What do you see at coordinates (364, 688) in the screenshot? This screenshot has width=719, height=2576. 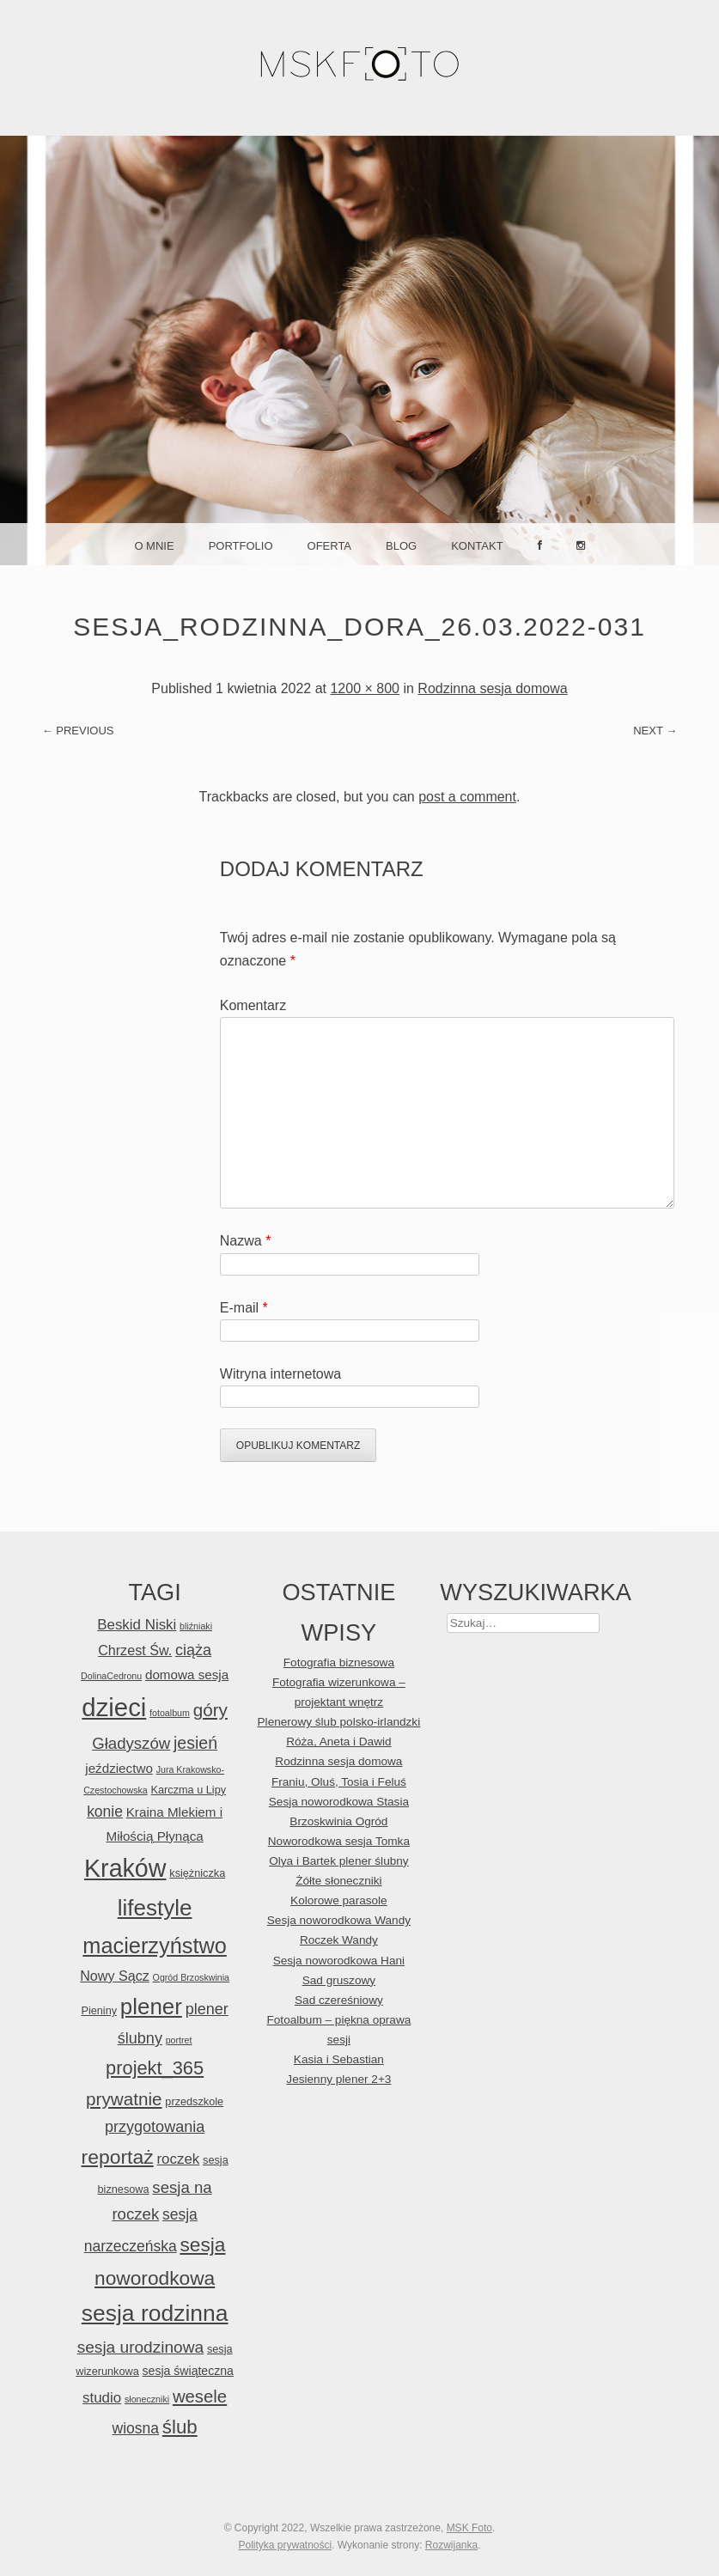 I see `1200 × 800` at bounding box center [364, 688].